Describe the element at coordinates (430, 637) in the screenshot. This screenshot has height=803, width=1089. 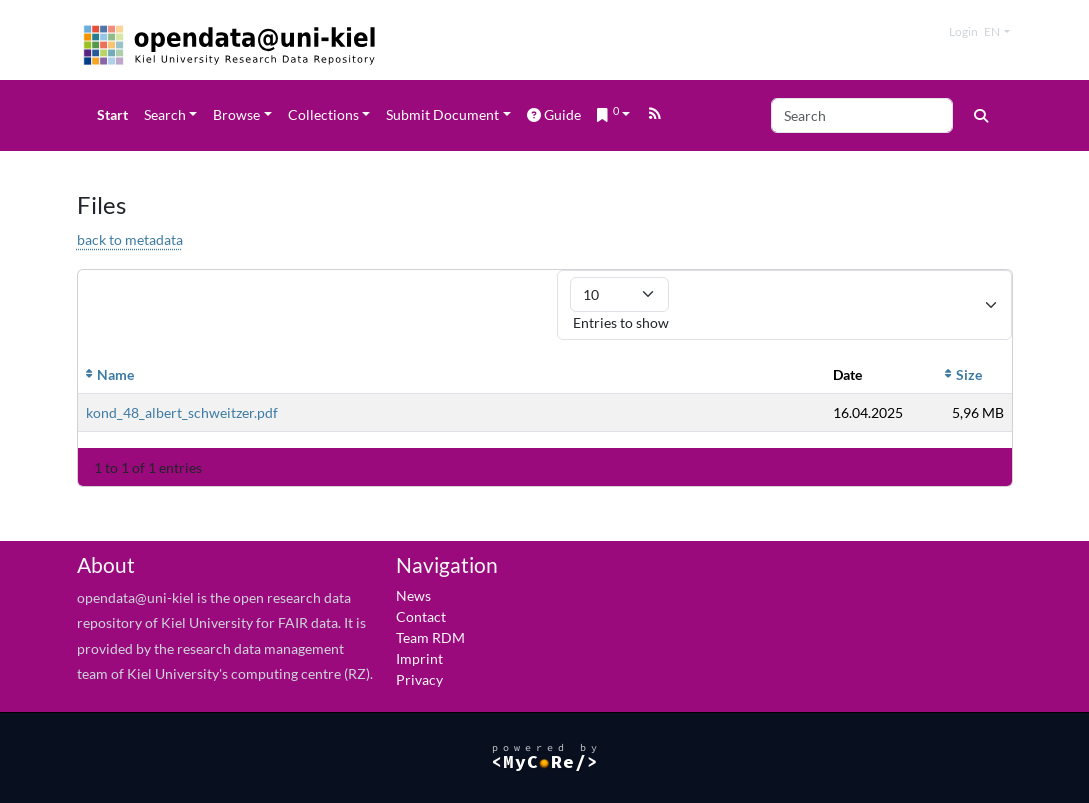
I see `Team RDM` at that location.